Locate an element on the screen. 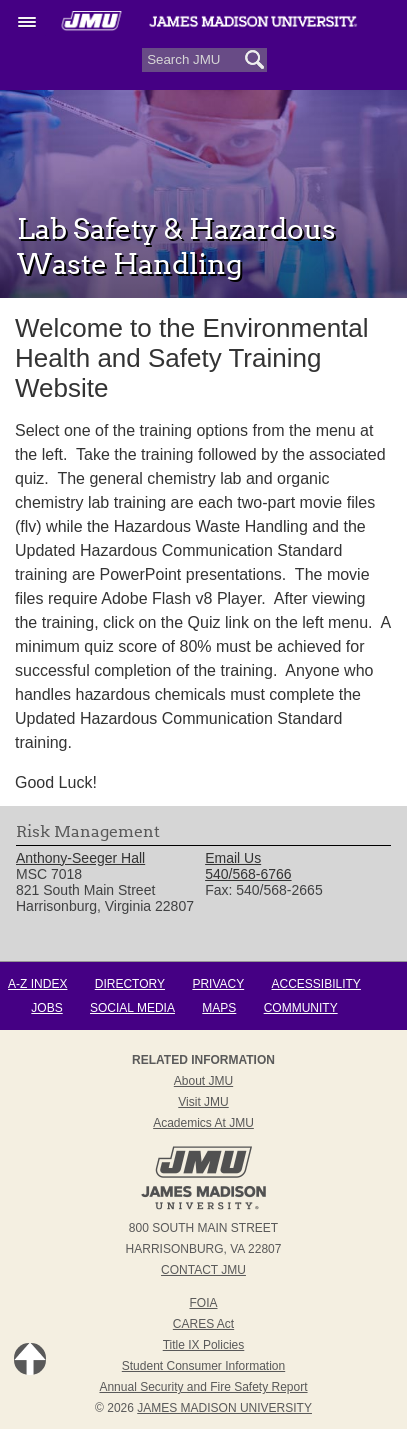 This screenshot has width=407, height=1429. Maps is located at coordinates (219, 1008).